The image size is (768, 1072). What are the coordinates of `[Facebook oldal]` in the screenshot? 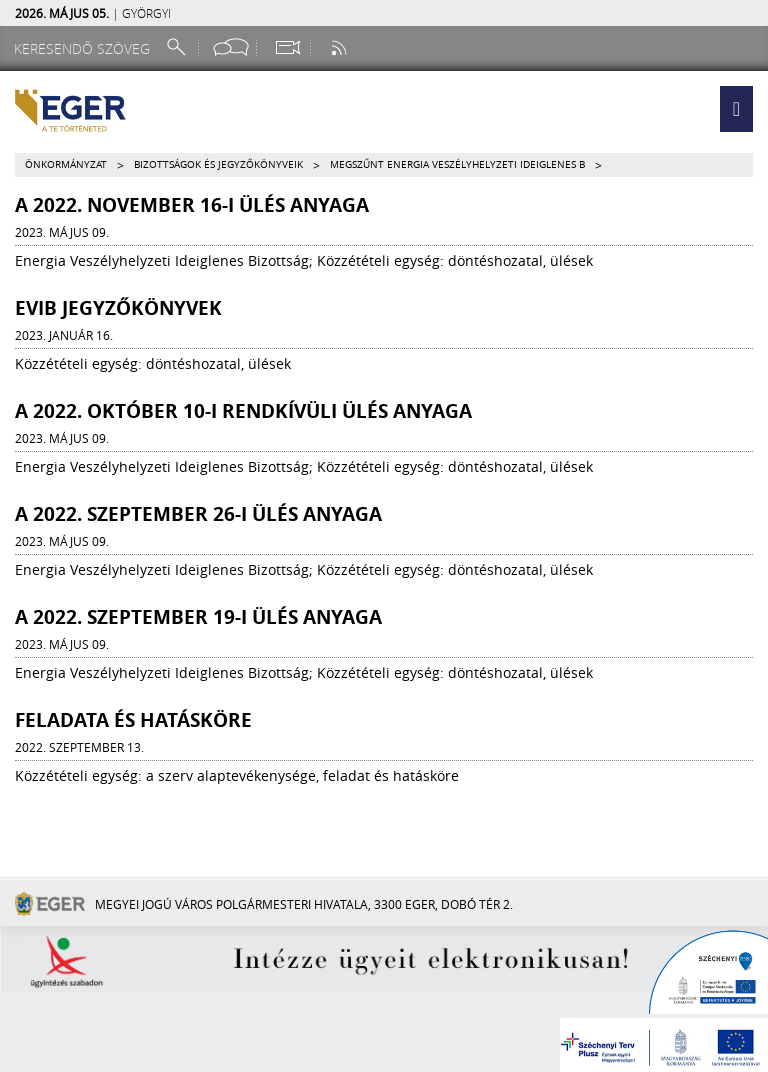 It's located at (231, 47).